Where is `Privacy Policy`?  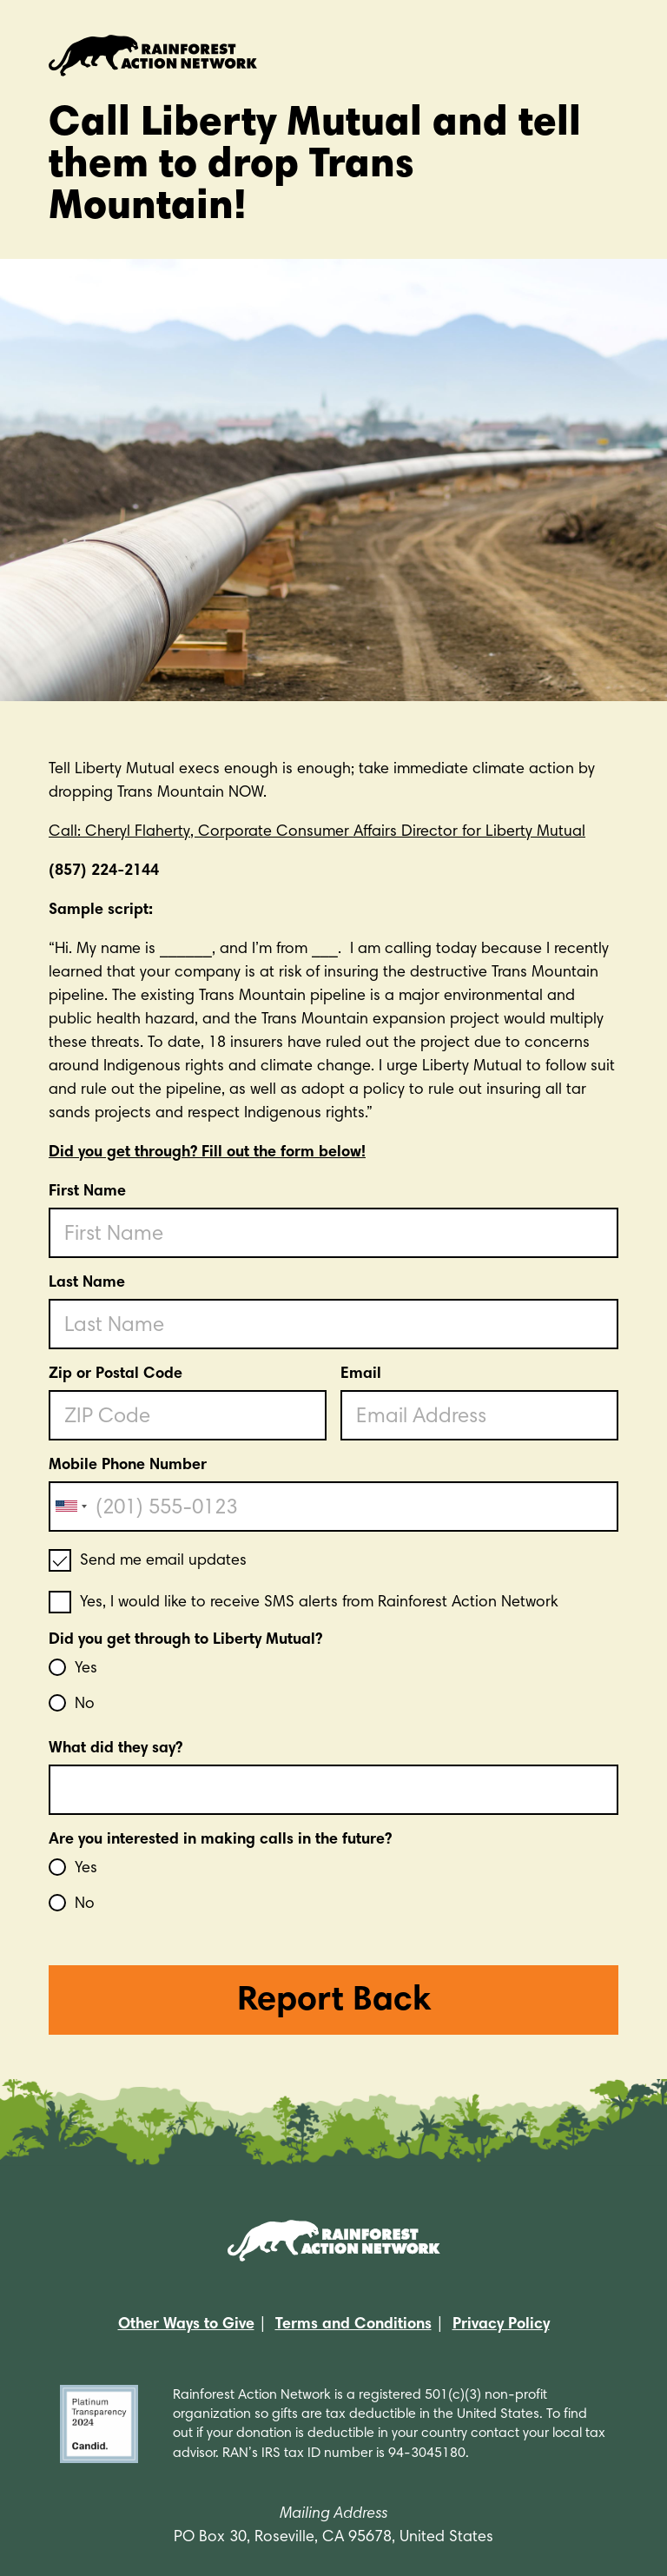 Privacy Policy is located at coordinates (501, 2325).